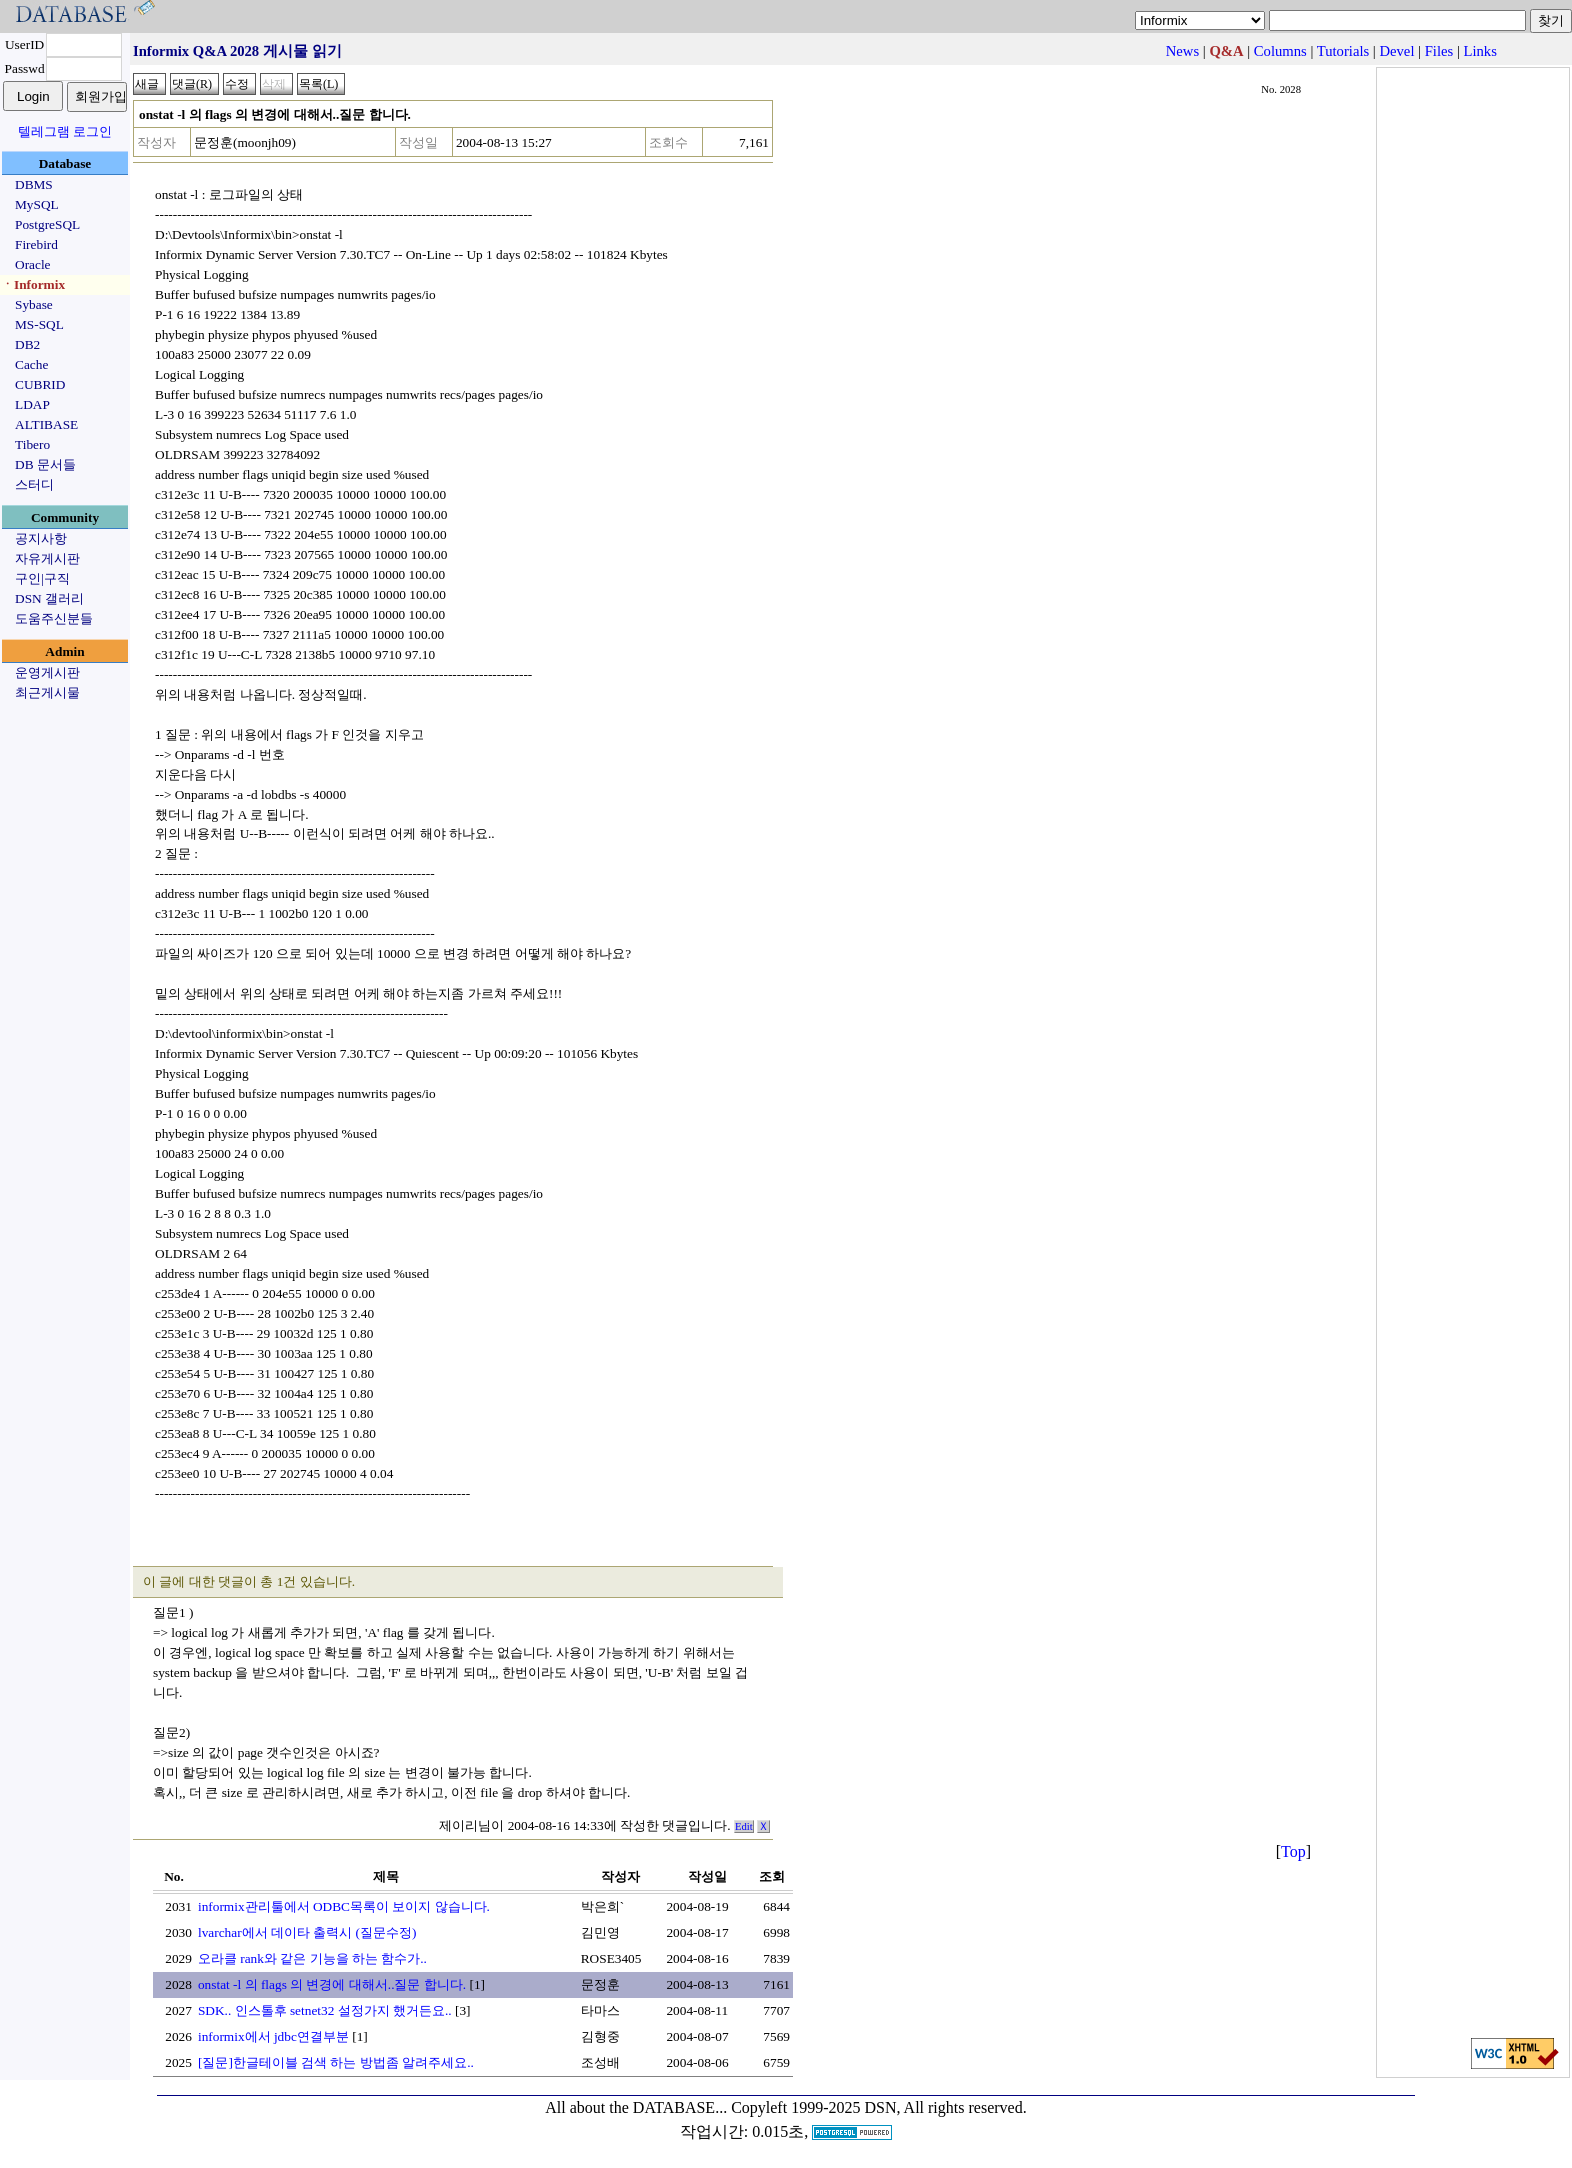 Image resolution: width=1572 pixels, height=2168 pixels. What do you see at coordinates (1280, 51) in the screenshot?
I see `Columns` at bounding box center [1280, 51].